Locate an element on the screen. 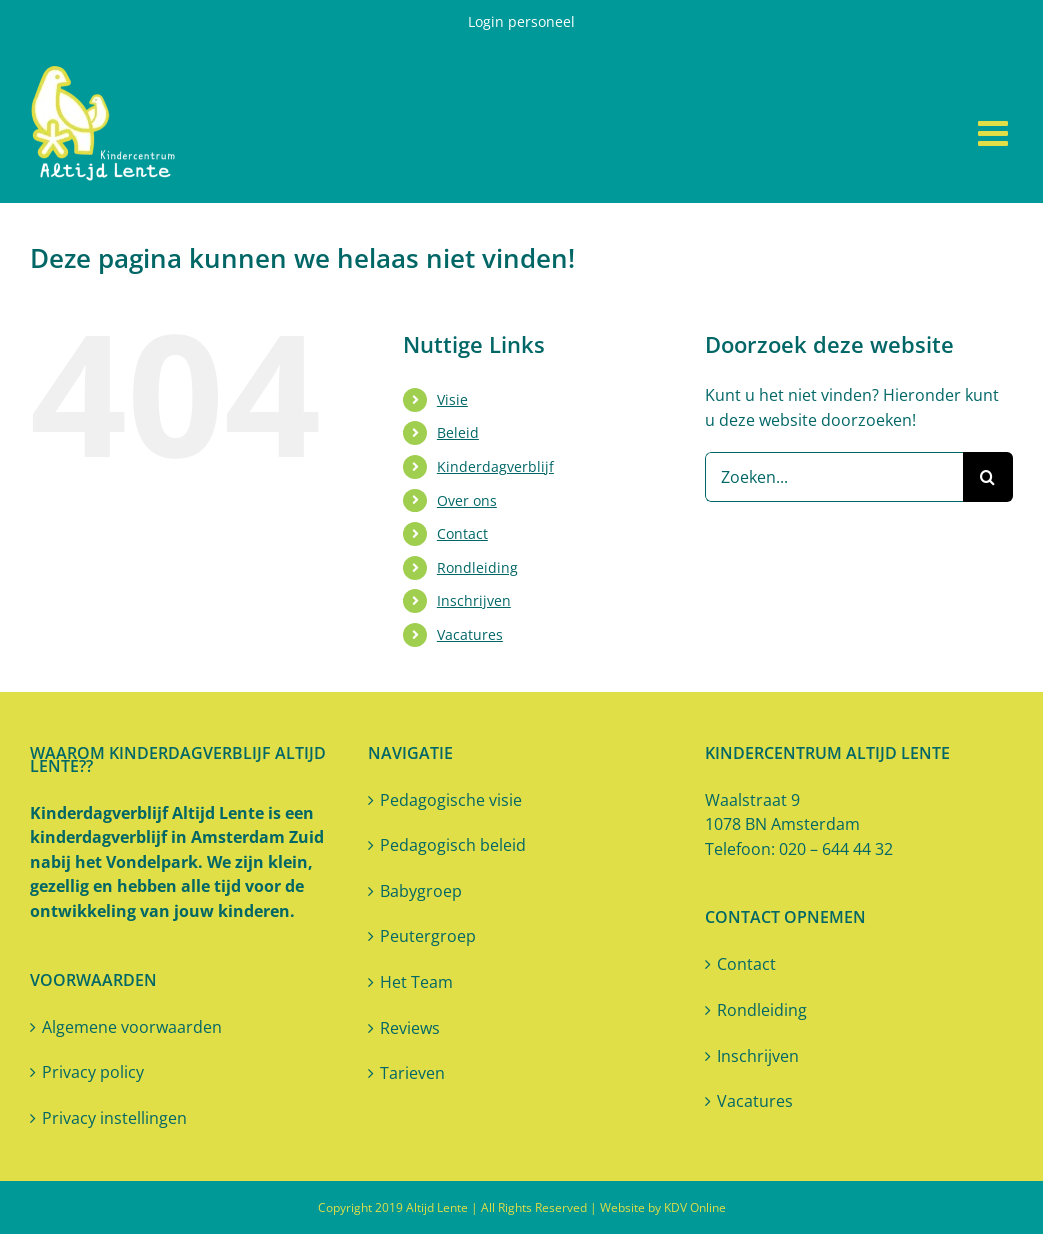 The image size is (1043, 1234). Babygroep is located at coordinates (421, 891).